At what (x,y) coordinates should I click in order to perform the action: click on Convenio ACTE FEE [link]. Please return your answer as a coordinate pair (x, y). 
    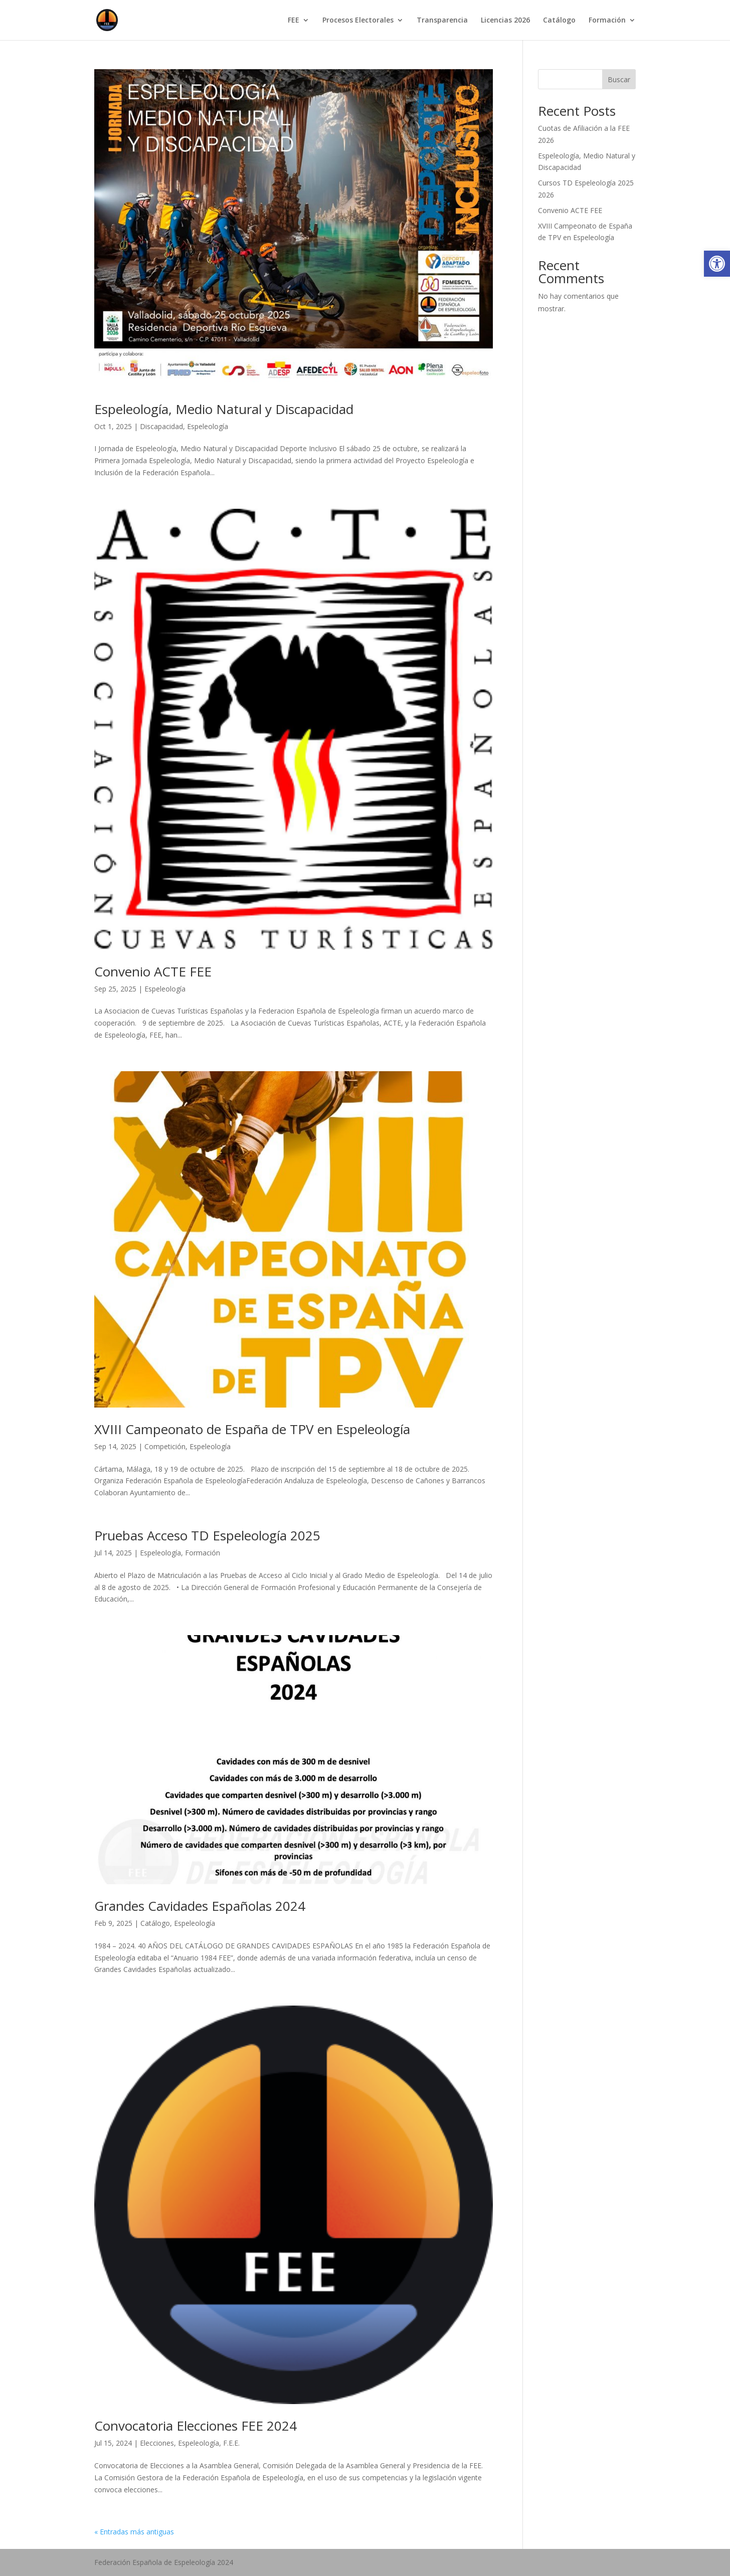
    Looking at the image, I should click on (153, 971).